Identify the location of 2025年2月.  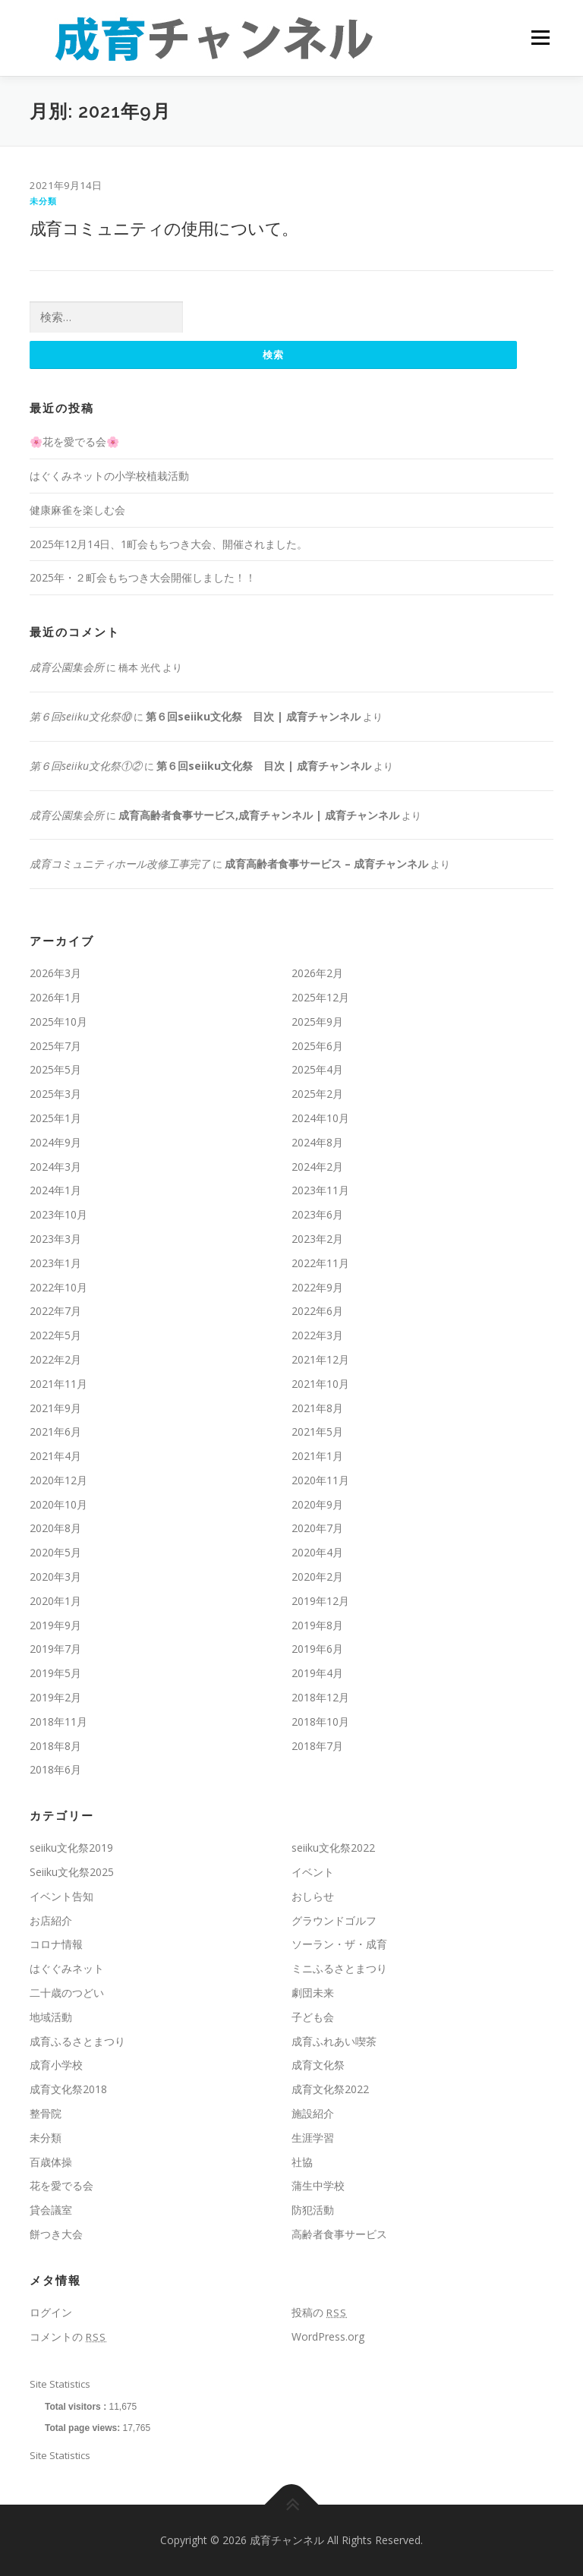
(317, 1093).